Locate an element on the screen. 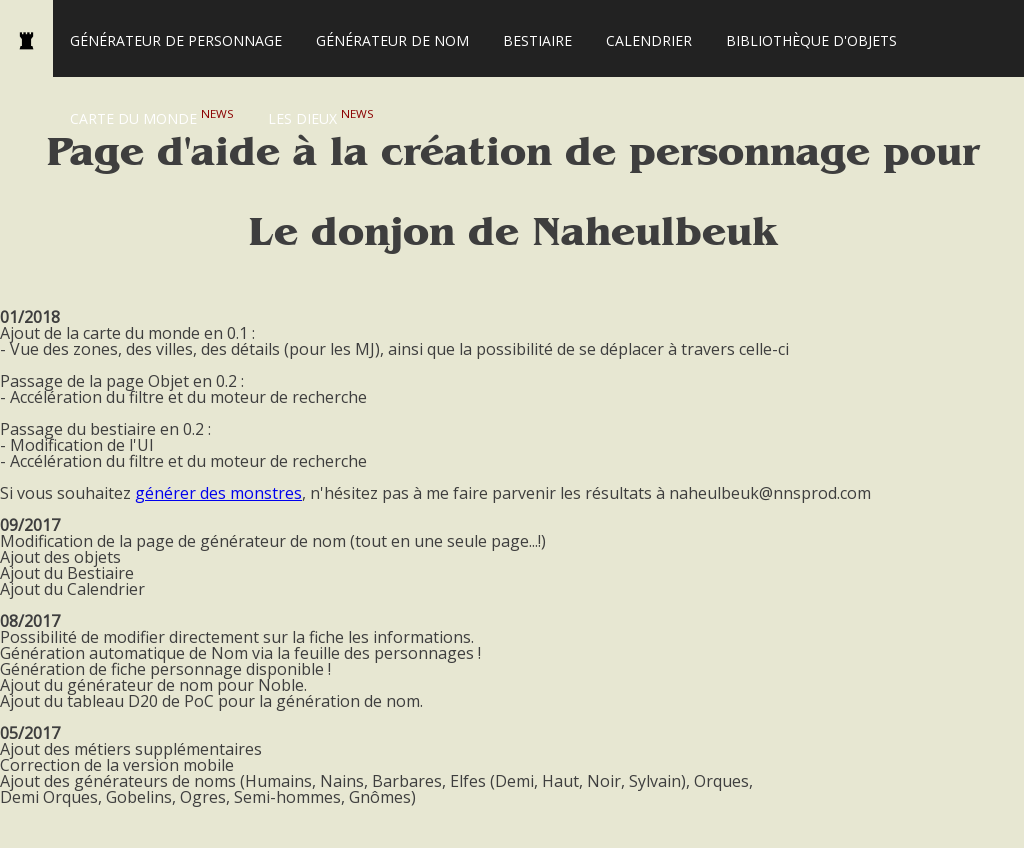  Générateur de nom is located at coordinates (392, 40).